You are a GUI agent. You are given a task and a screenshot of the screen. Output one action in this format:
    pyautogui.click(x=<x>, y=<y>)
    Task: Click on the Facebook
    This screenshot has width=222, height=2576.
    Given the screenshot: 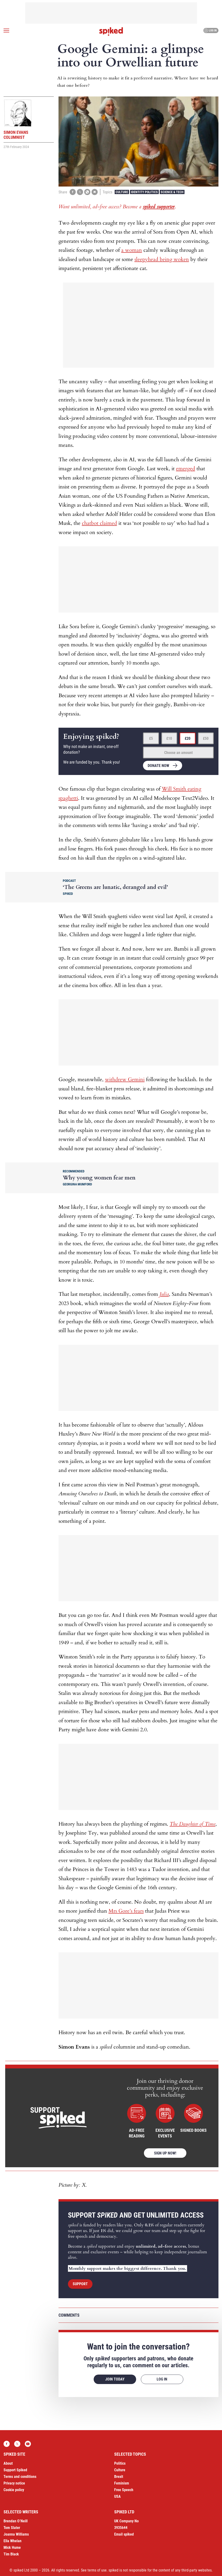 What is the action you would take?
    pyautogui.click(x=7, y=2444)
    